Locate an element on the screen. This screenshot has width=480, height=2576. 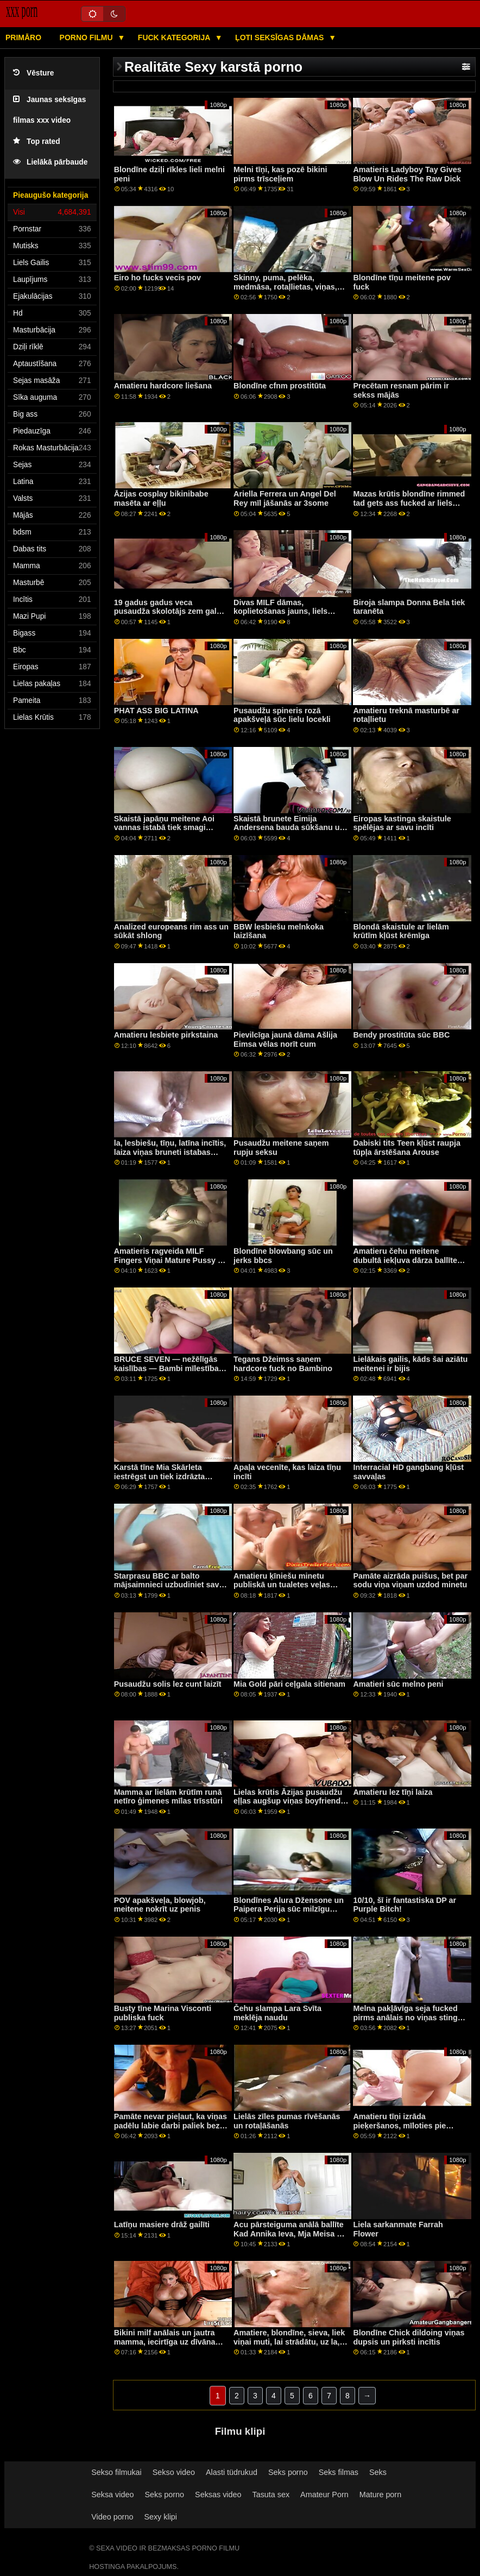
Skinny, puma, pelēka, medmāsa, rotaļlietas, viņas, mīzt, caurums, dzeršana uz vietas, dzeroklis is located at coordinates (285, 291).